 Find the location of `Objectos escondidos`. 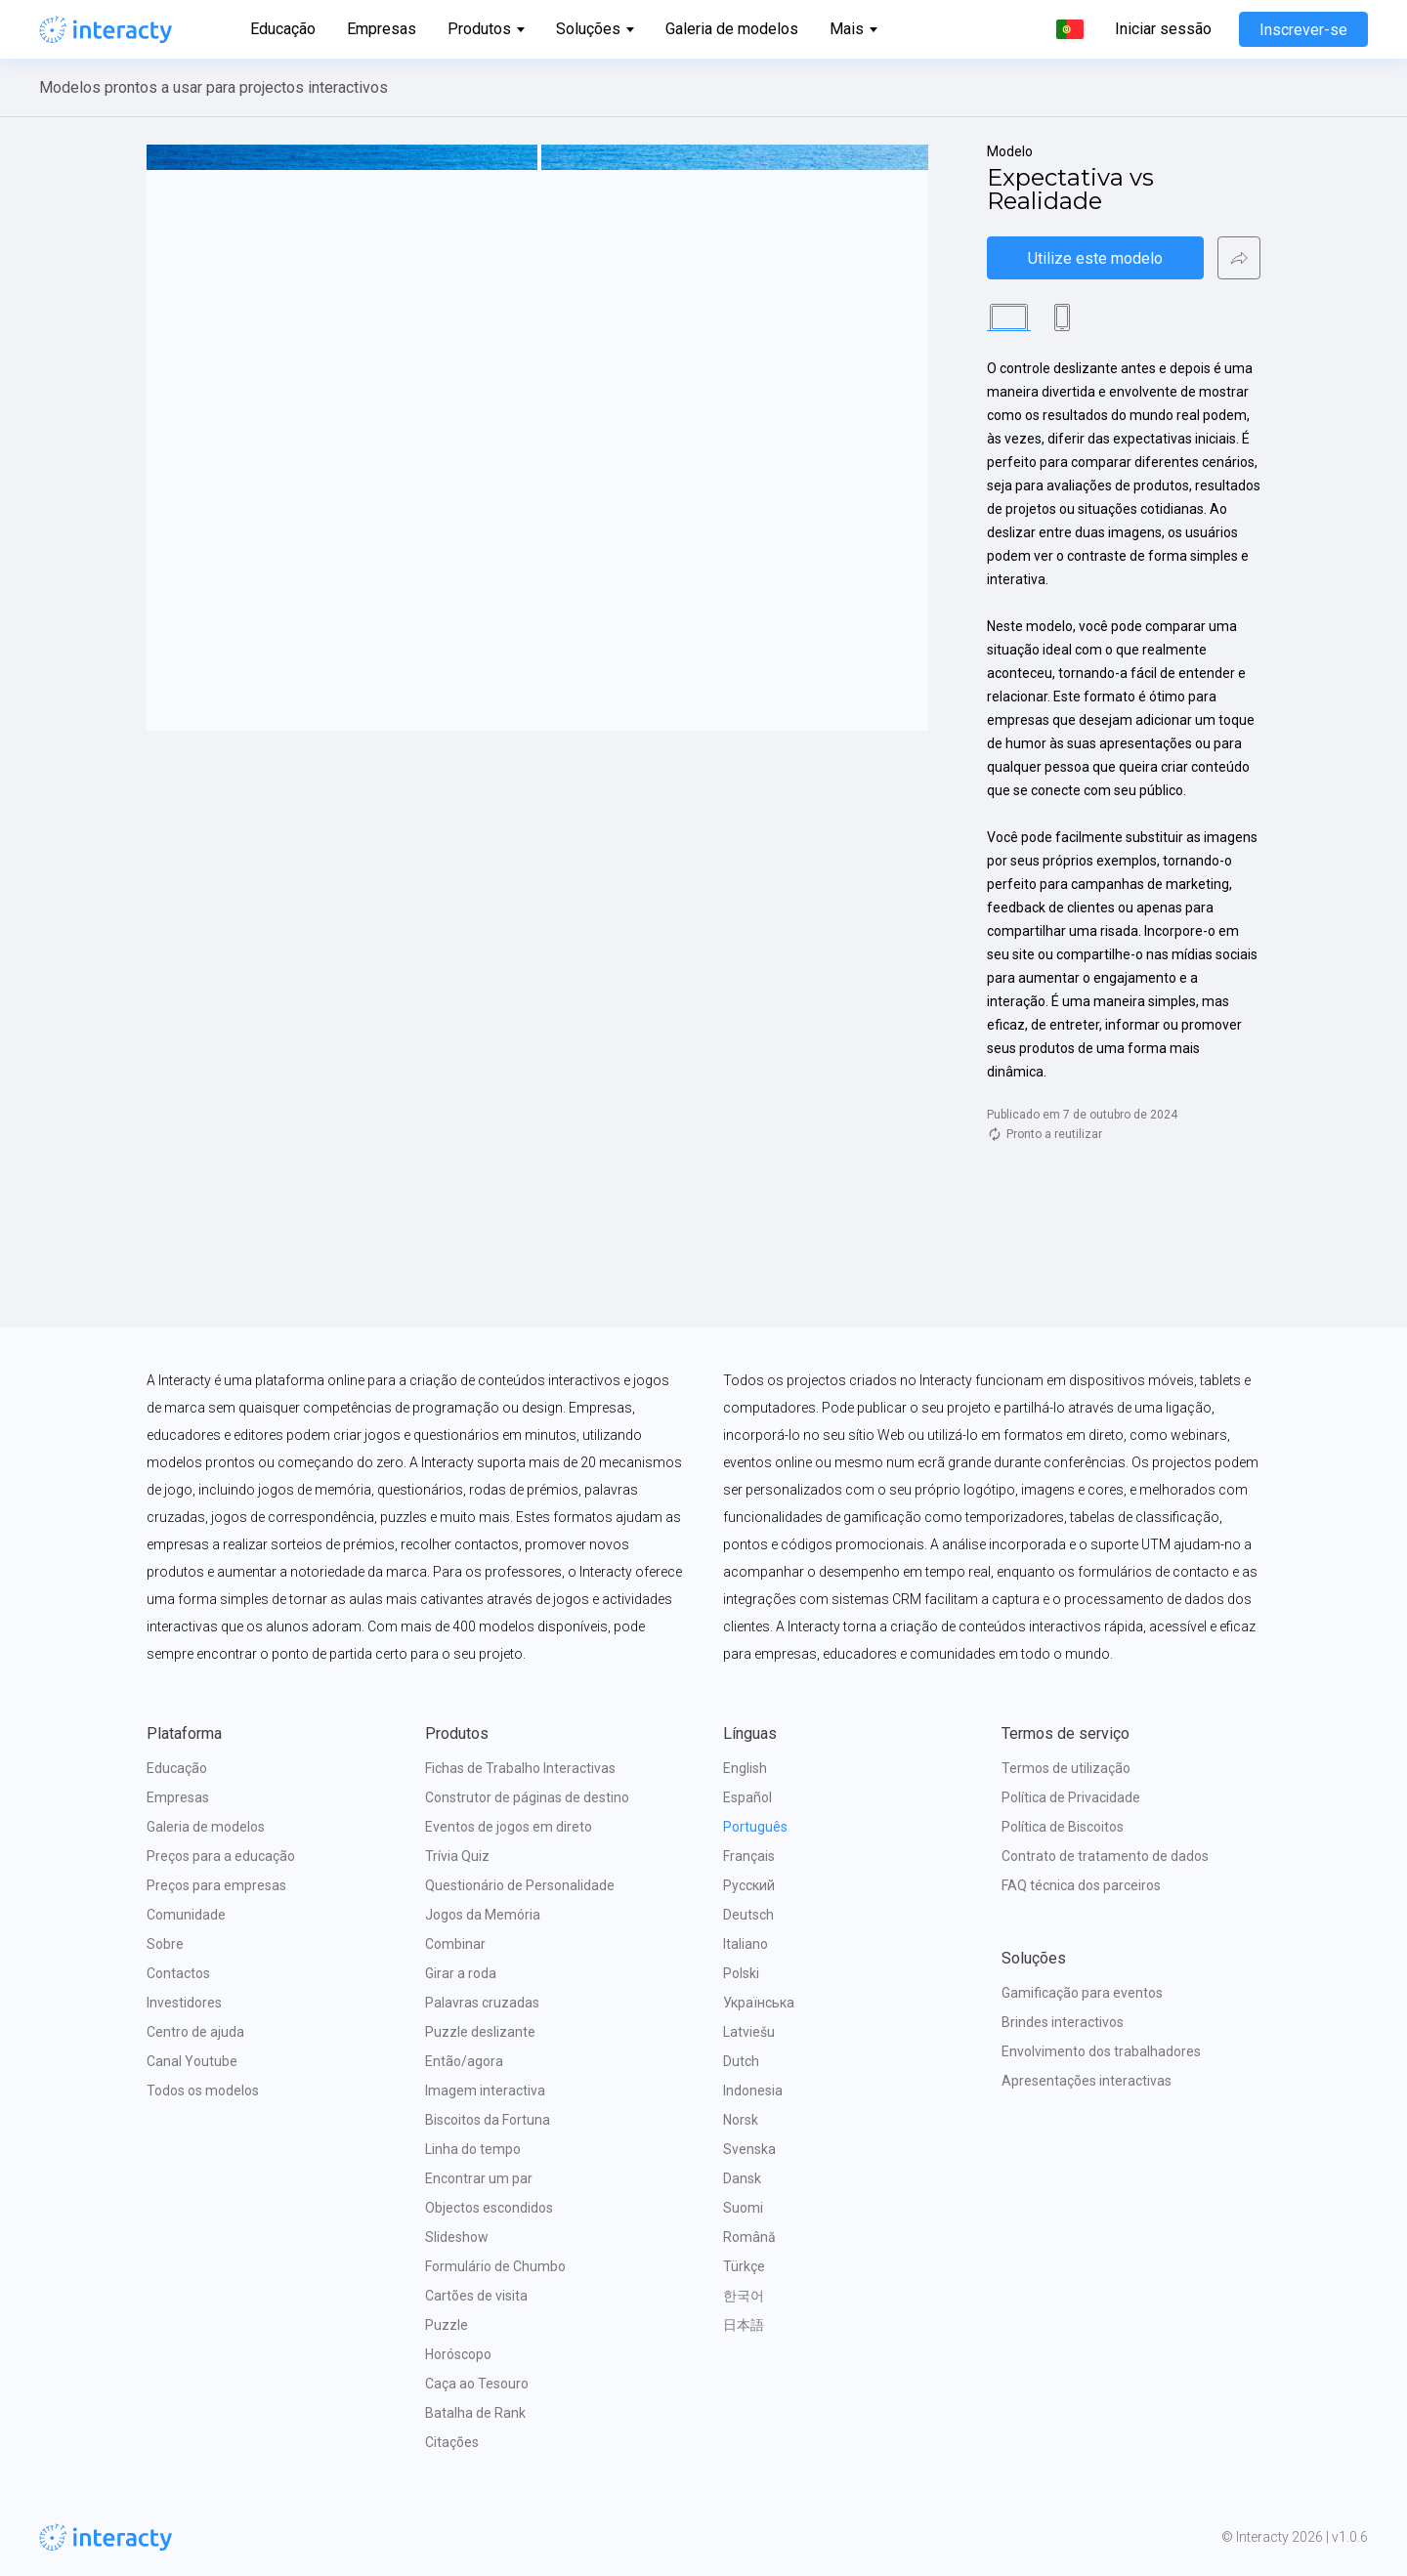

Objectos escondidos is located at coordinates (489, 2208).